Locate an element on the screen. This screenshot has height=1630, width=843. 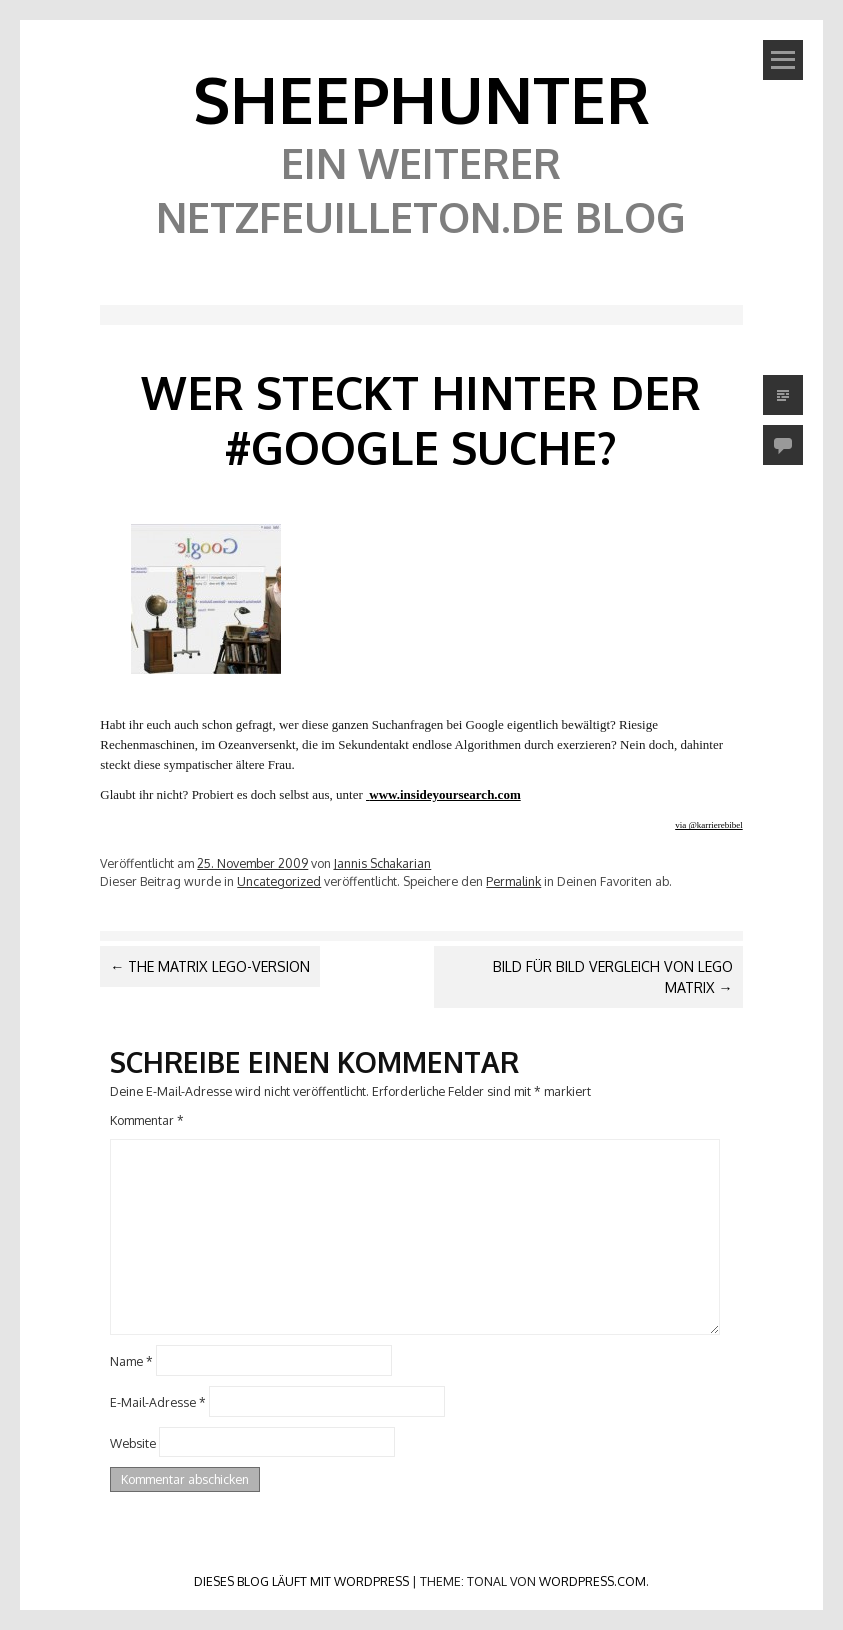
The Matrix Lego-Version is located at coordinates (210, 966).